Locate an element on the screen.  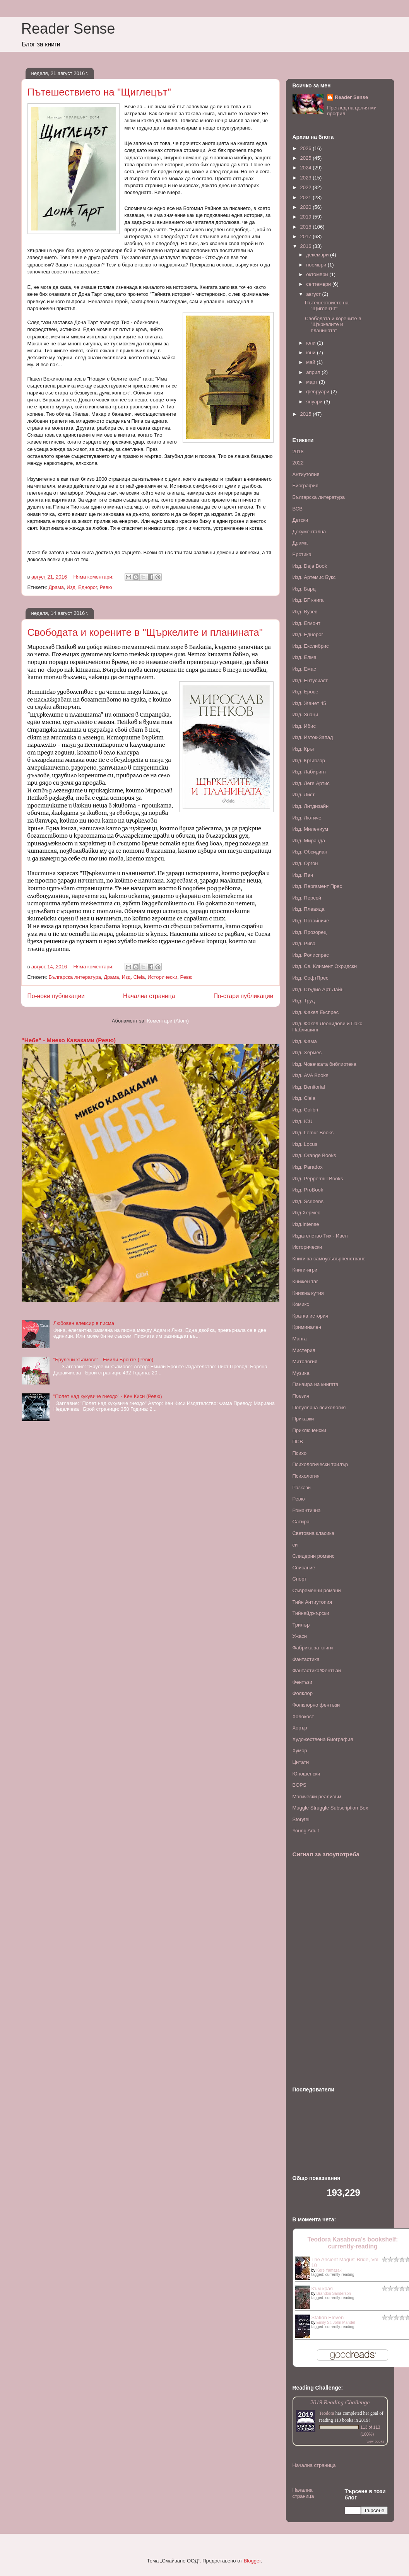
Исторически is located at coordinates (163, 977).